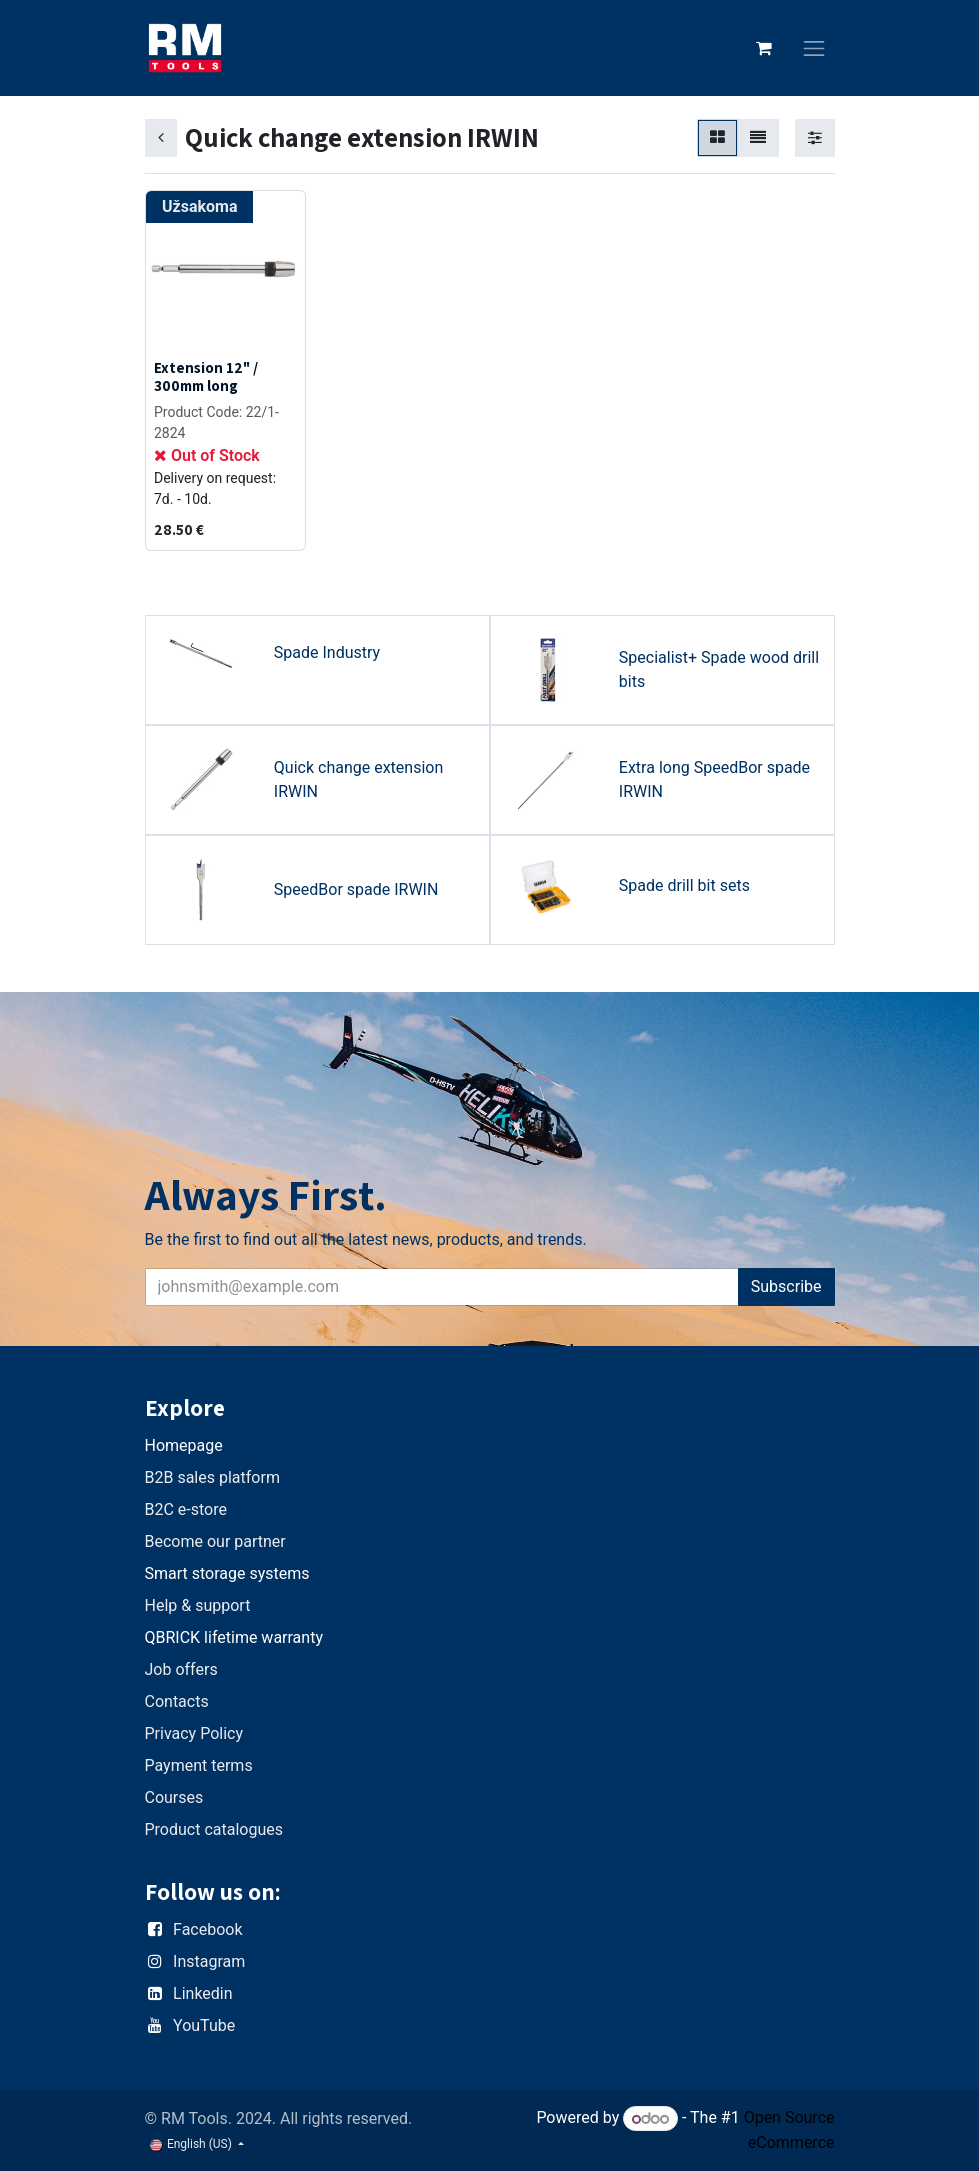  What do you see at coordinates (206, 376) in the screenshot?
I see `Extension 12" / 300mm long` at bounding box center [206, 376].